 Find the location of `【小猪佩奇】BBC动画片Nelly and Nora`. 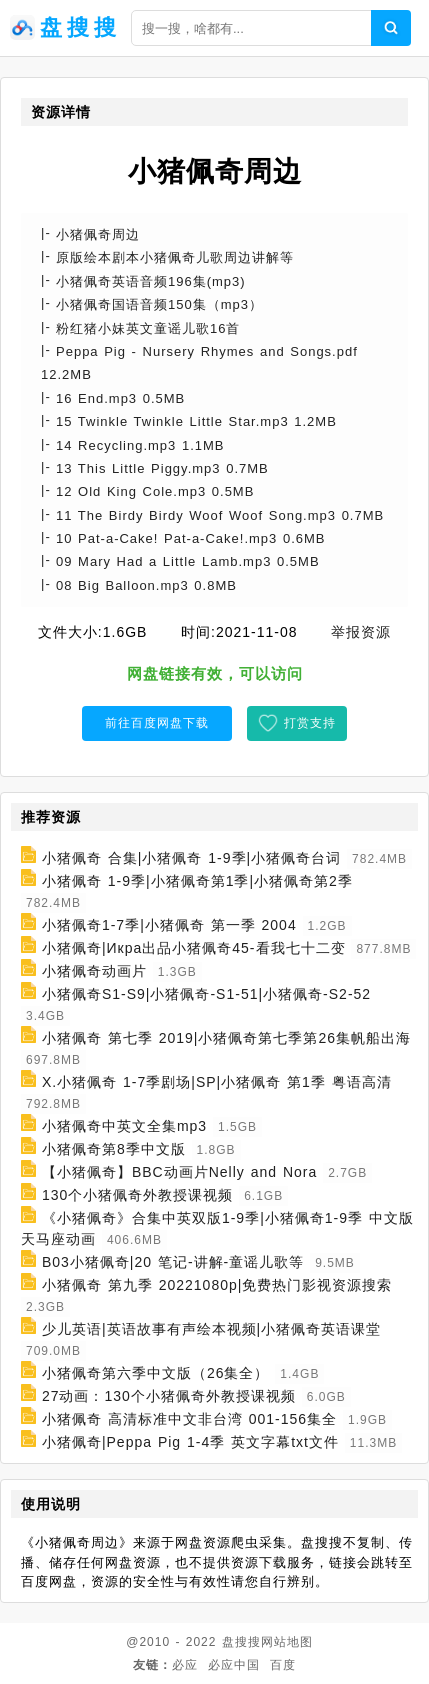

【小猪佩奇】BBC动画片Nelly and Nora is located at coordinates (179, 1172).